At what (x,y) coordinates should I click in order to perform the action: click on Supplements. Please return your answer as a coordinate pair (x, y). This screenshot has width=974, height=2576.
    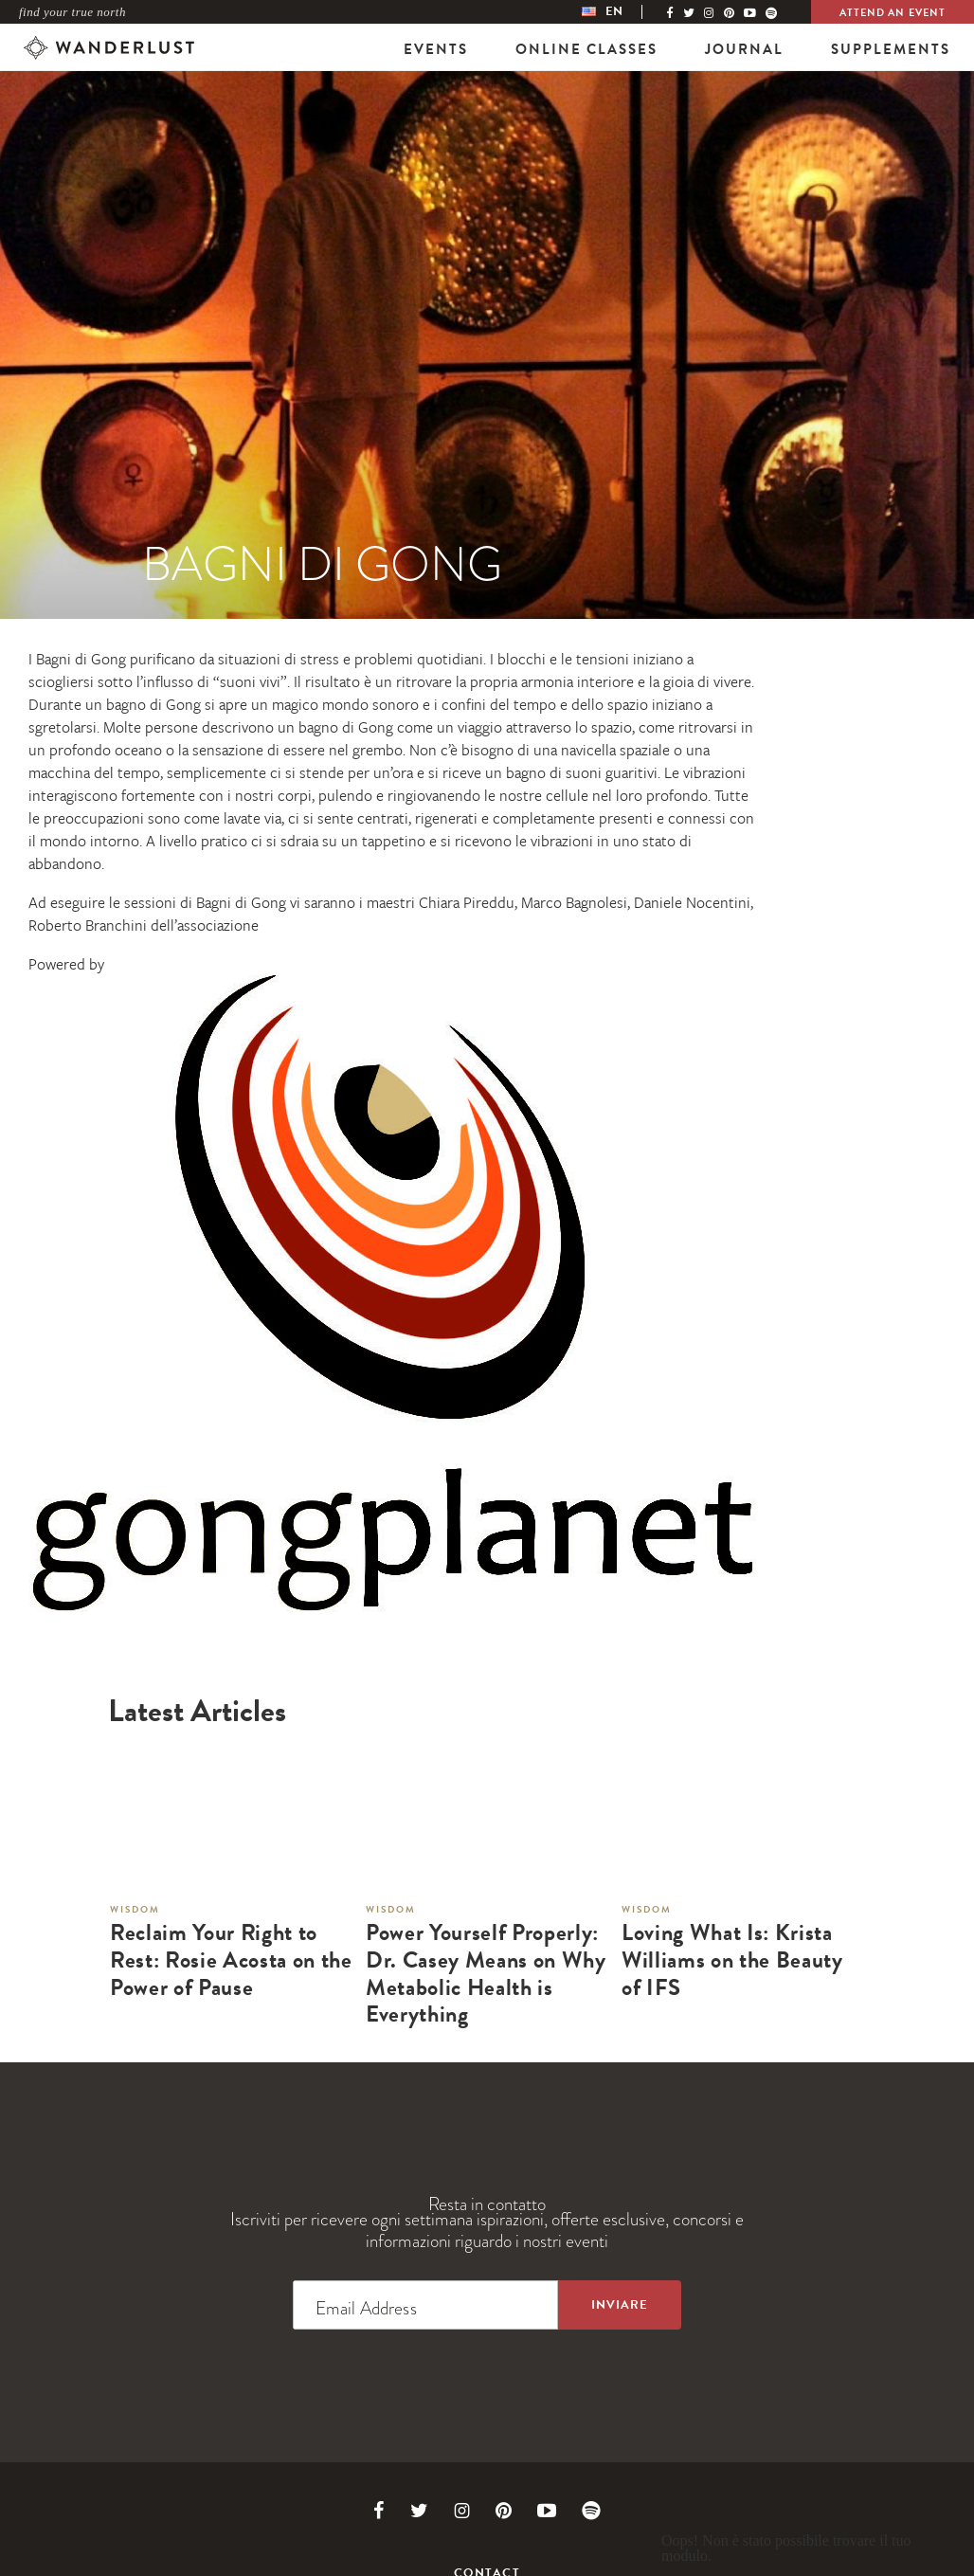
    Looking at the image, I should click on (890, 49).